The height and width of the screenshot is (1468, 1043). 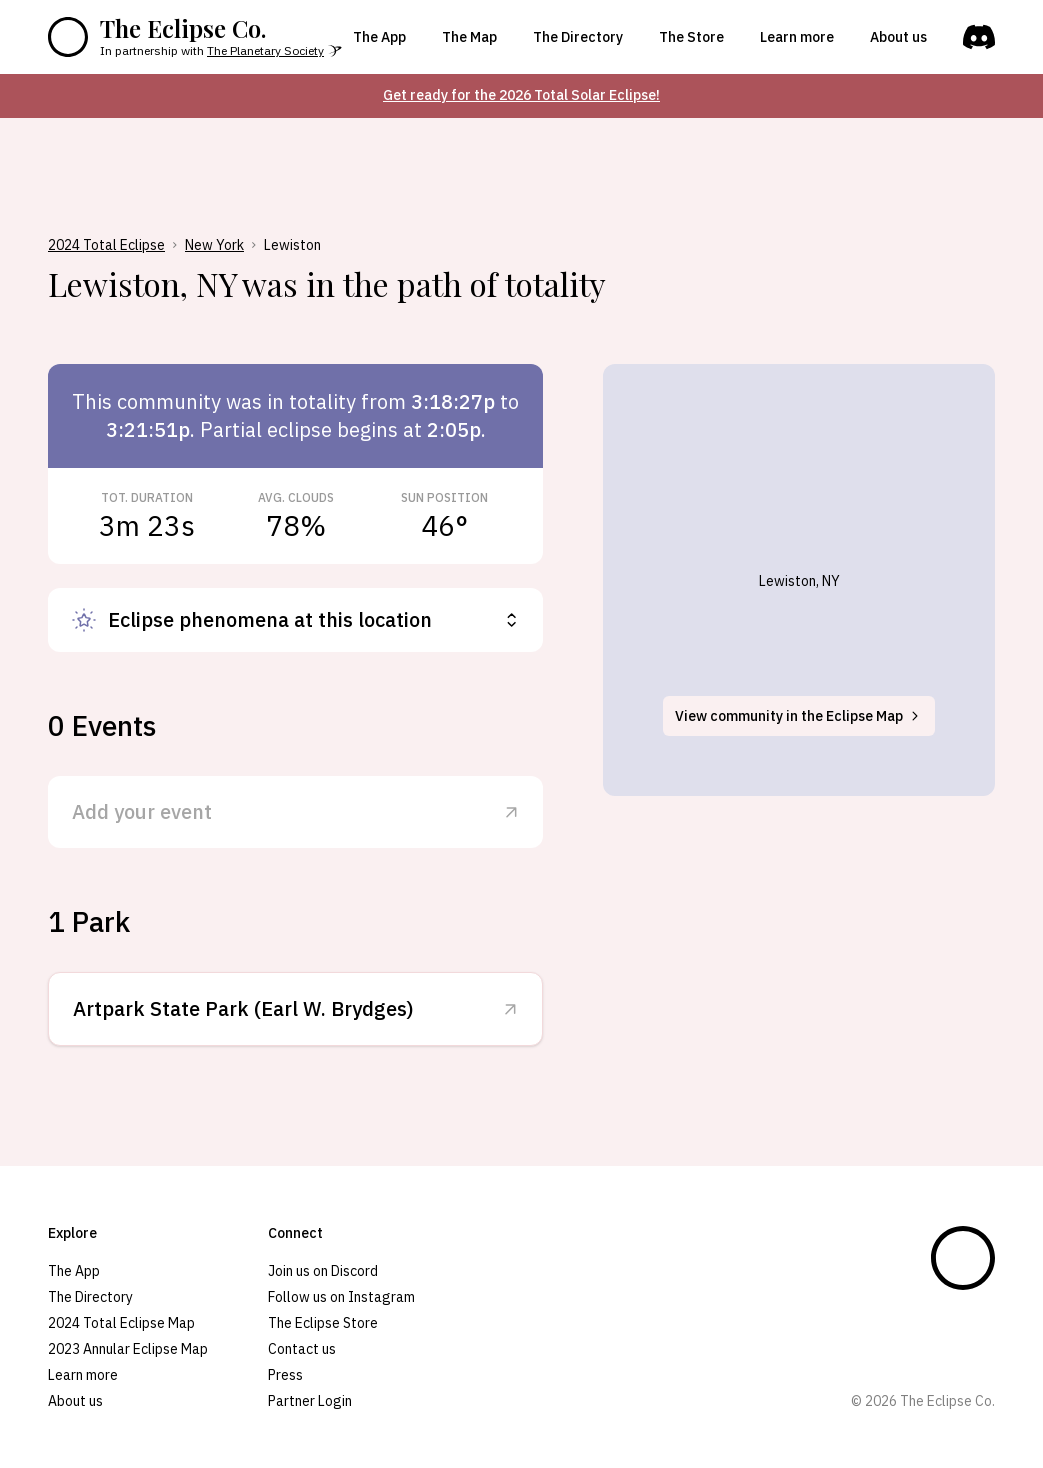 I want to click on Partner Login, so click(x=310, y=1401).